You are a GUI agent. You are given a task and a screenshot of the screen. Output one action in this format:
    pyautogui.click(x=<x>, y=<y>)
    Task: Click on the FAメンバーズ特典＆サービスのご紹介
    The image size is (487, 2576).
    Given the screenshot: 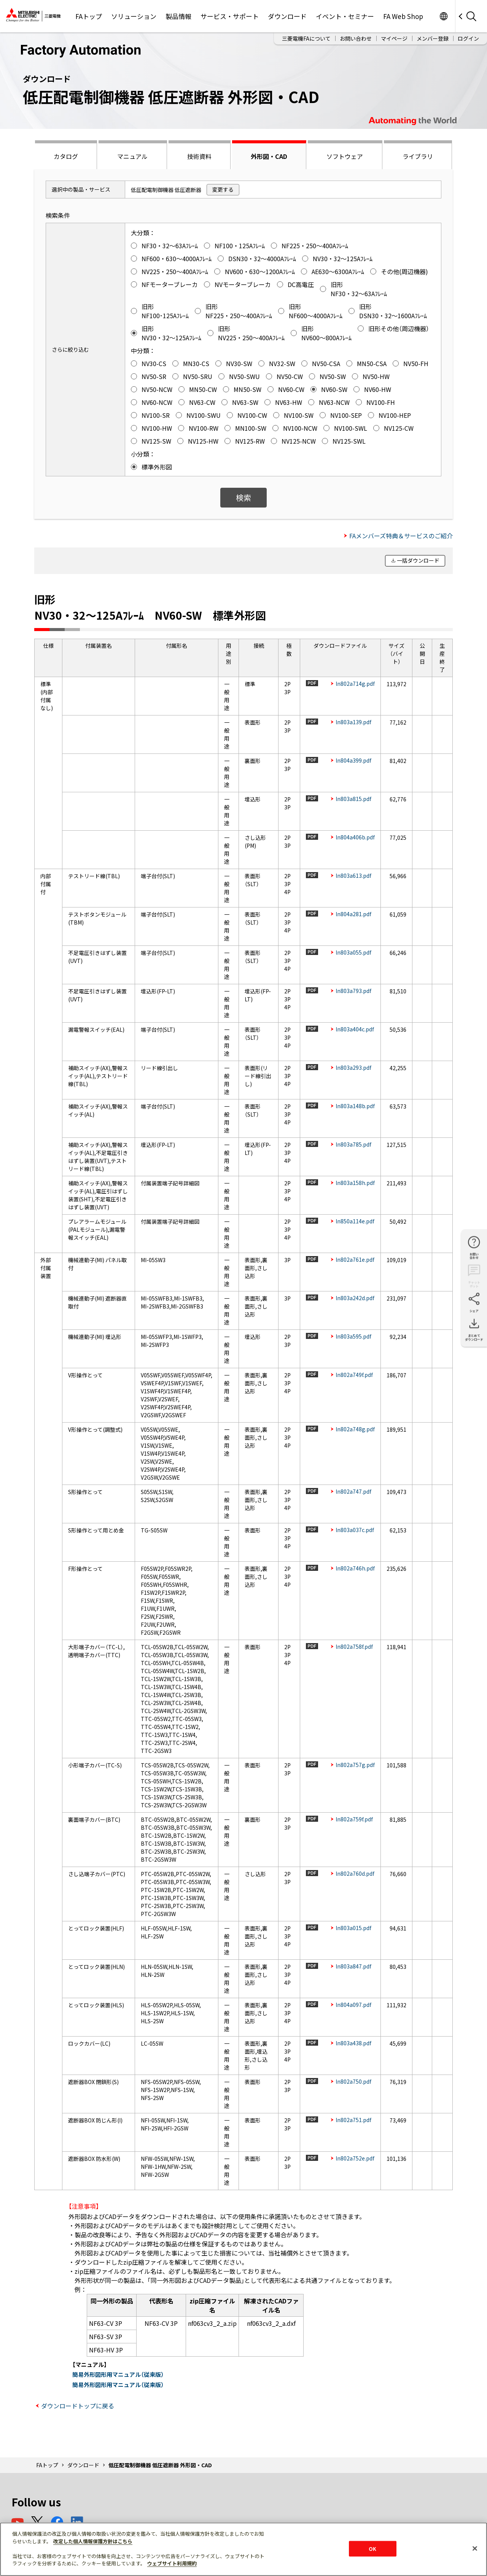 What is the action you would take?
    pyautogui.click(x=401, y=535)
    